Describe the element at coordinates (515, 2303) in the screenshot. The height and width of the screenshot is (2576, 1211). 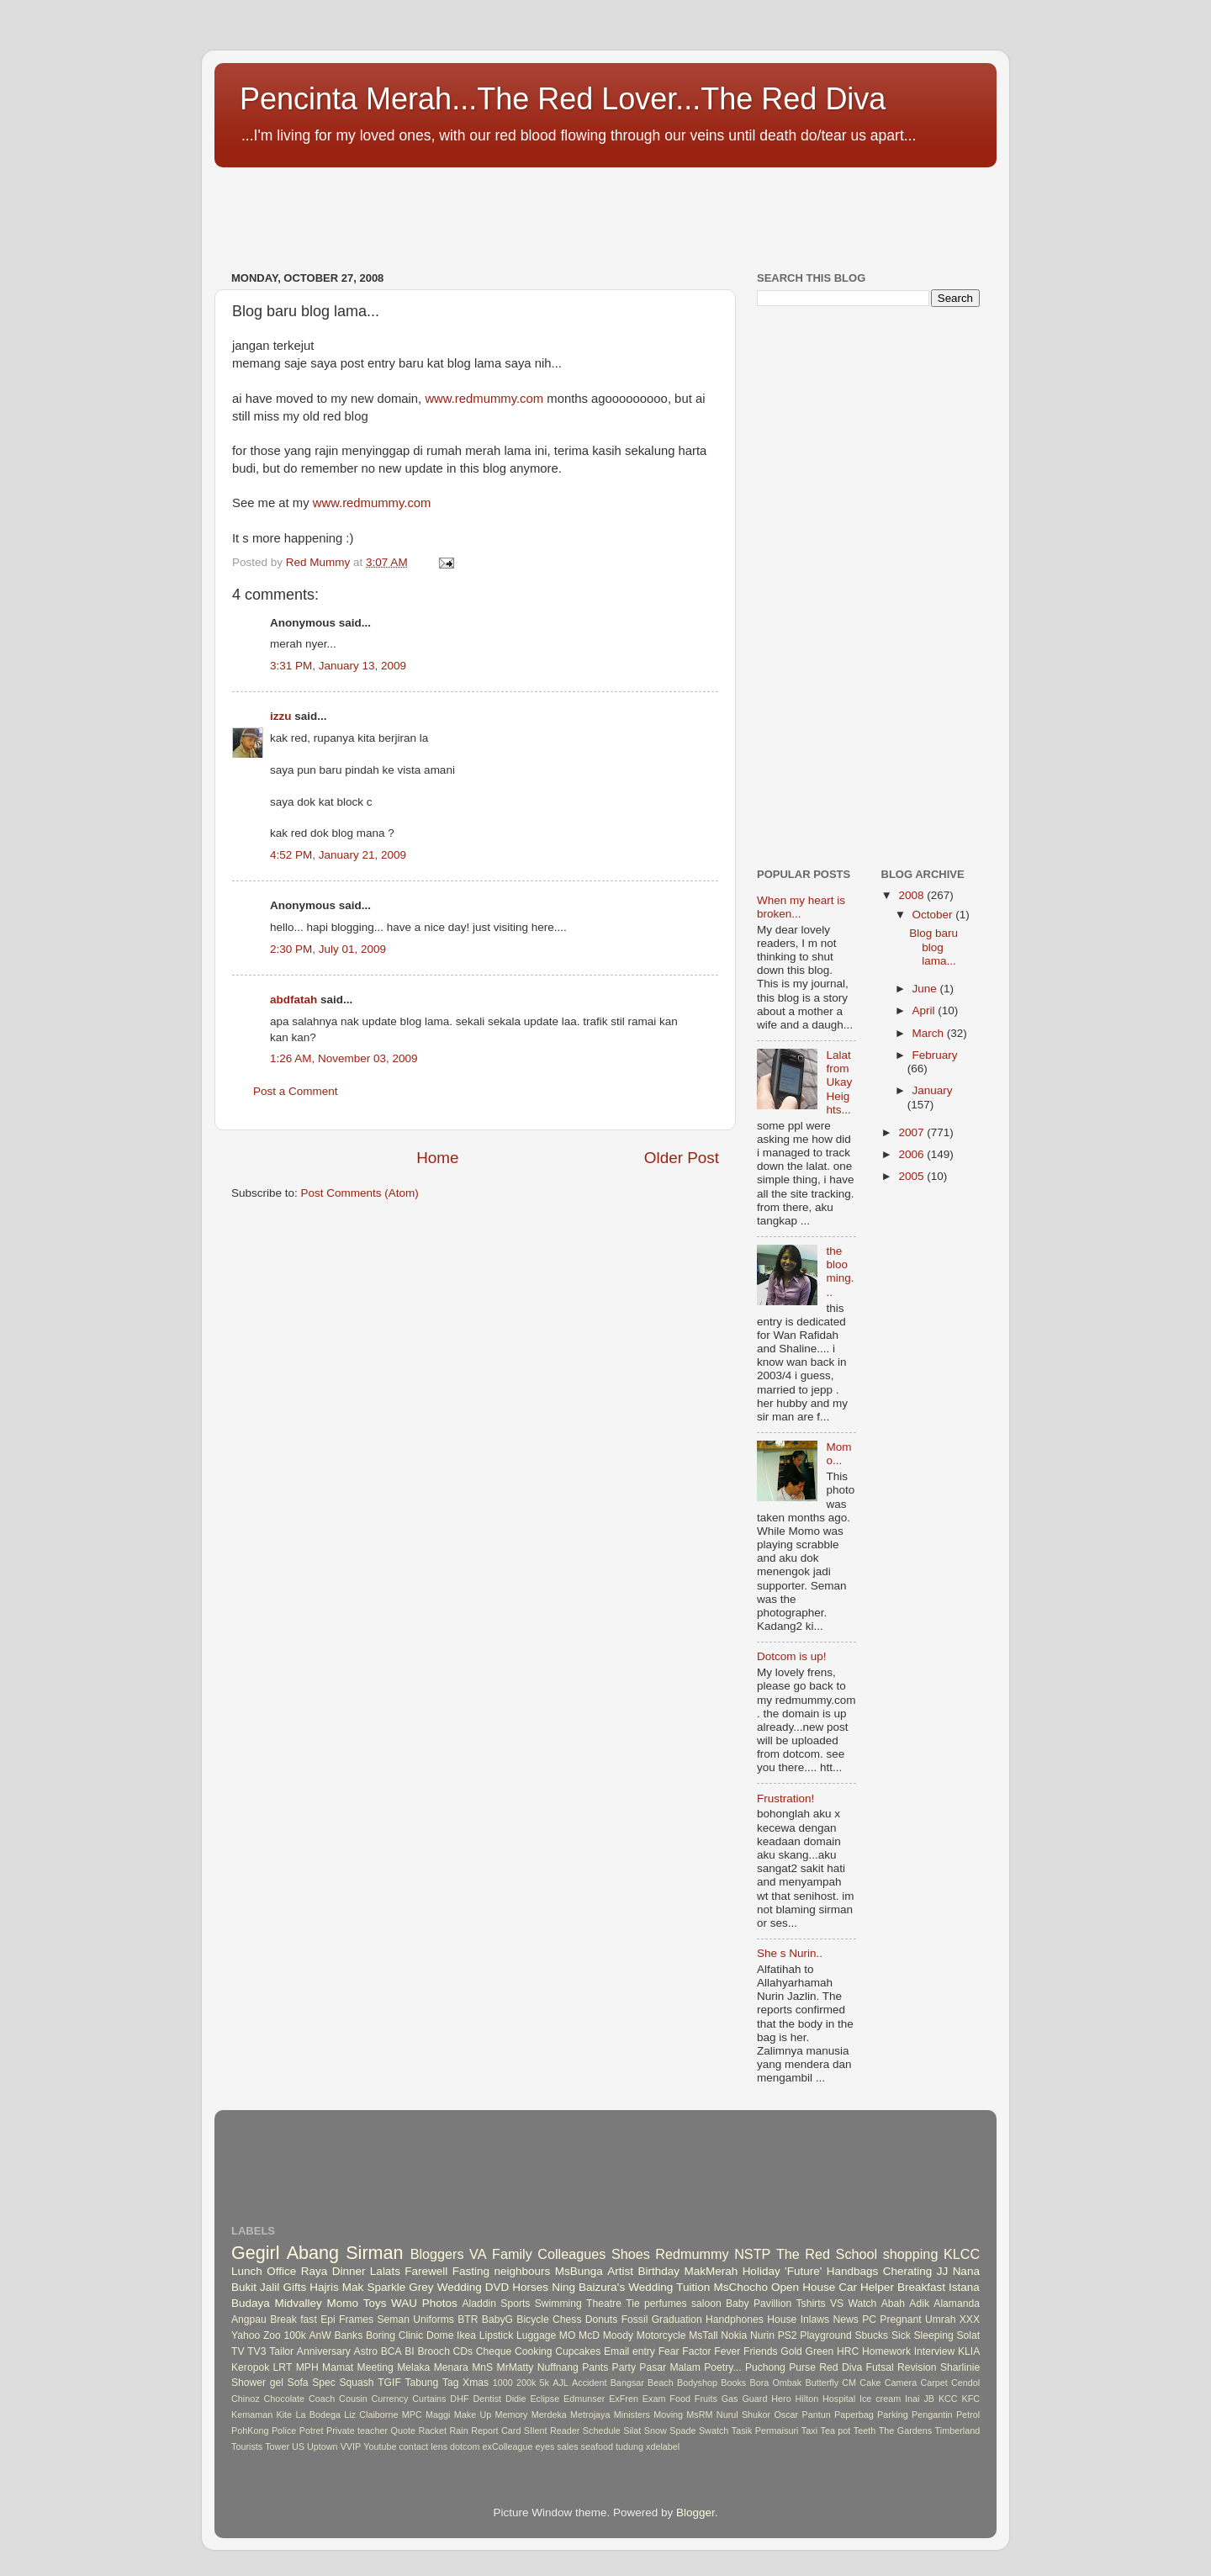
I see `Sports` at that location.